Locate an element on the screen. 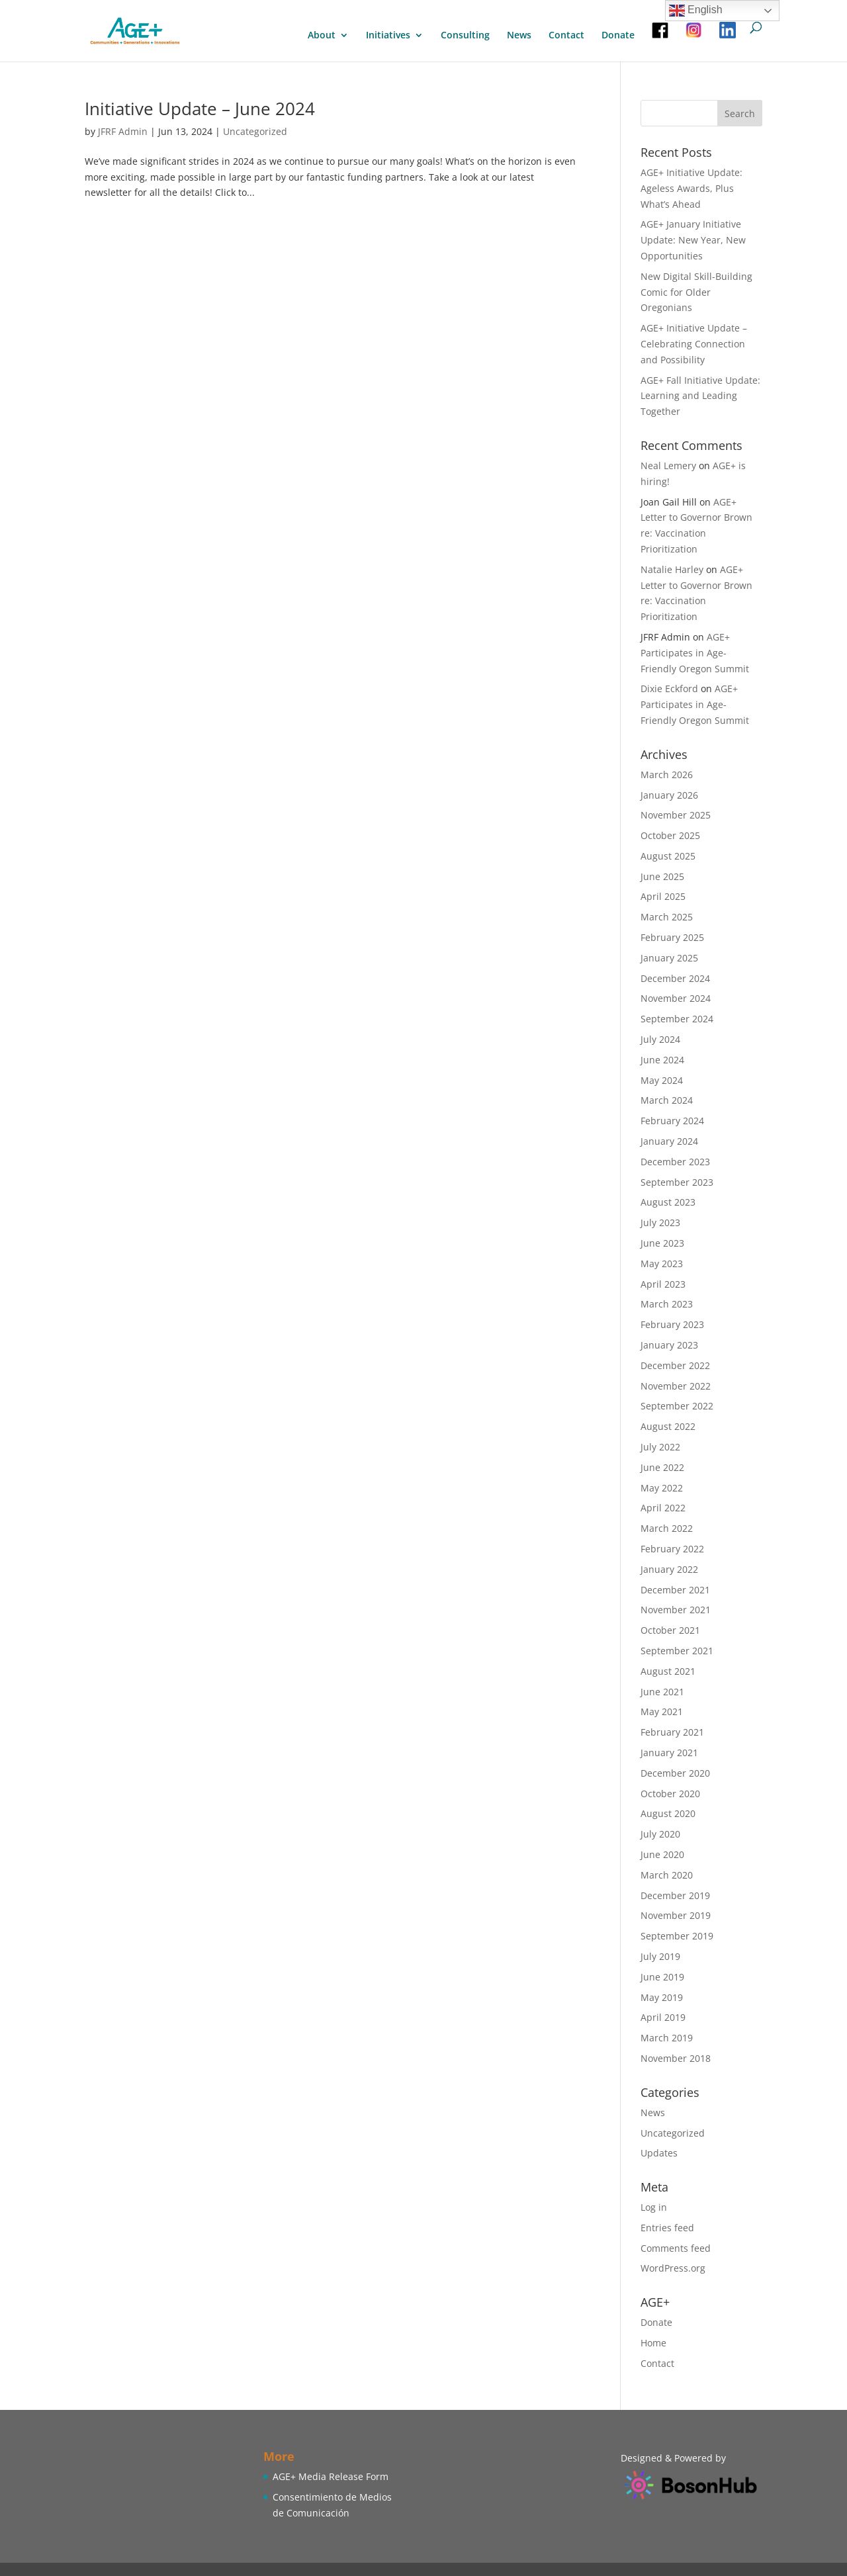 Image resolution: width=847 pixels, height=2576 pixels. Updates is located at coordinates (659, 2153).